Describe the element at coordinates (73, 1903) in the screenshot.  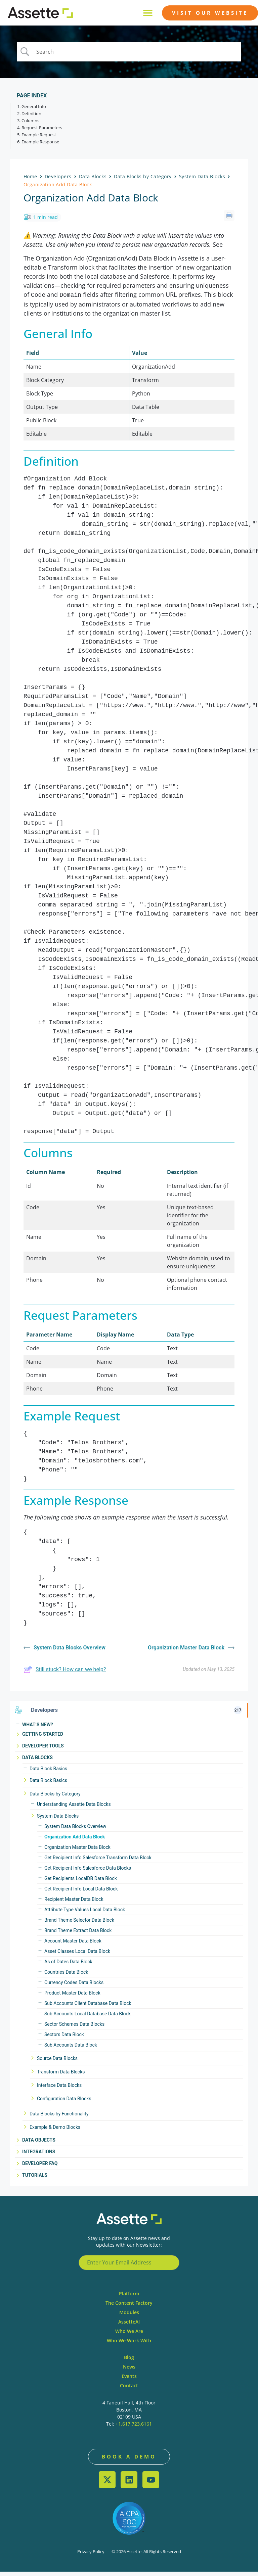
I see `Recipient Master Data Block` at that location.